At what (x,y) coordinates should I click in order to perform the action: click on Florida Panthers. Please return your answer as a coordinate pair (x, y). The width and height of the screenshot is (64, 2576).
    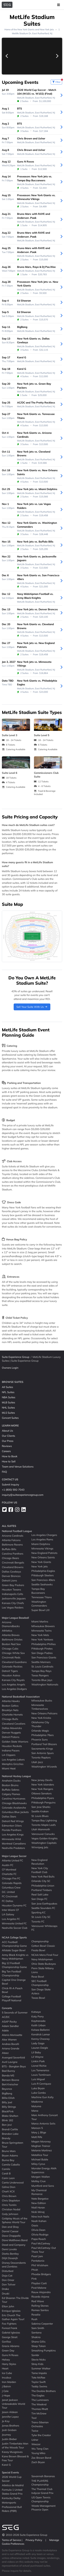
    Looking at the image, I should click on (11, 1830).